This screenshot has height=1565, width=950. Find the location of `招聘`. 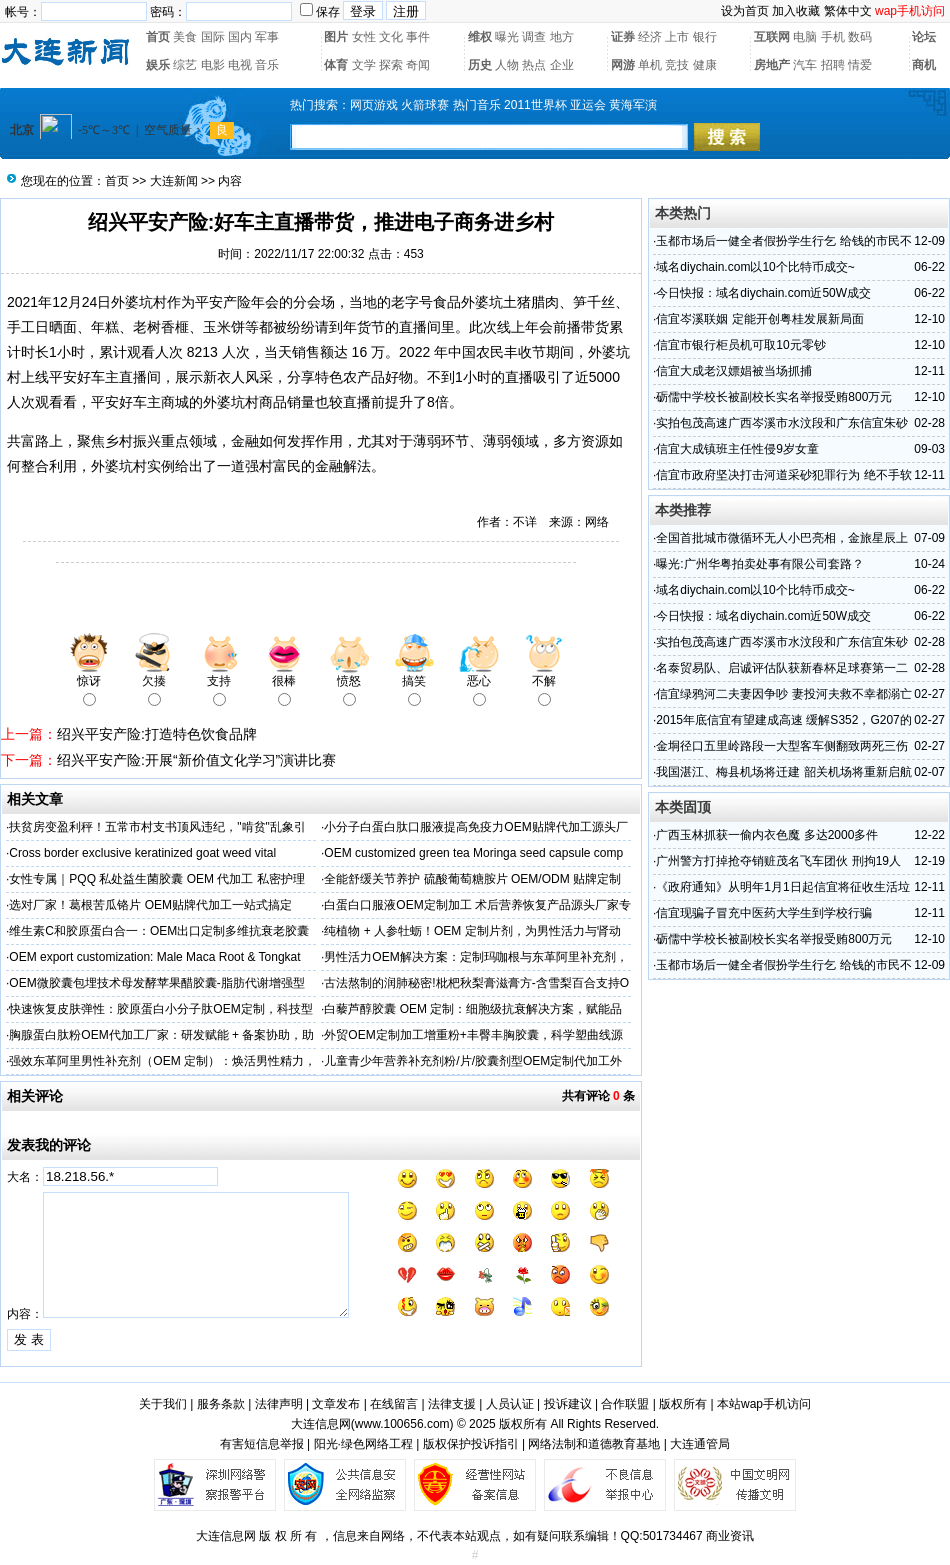

招聘 is located at coordinates (833, 65).